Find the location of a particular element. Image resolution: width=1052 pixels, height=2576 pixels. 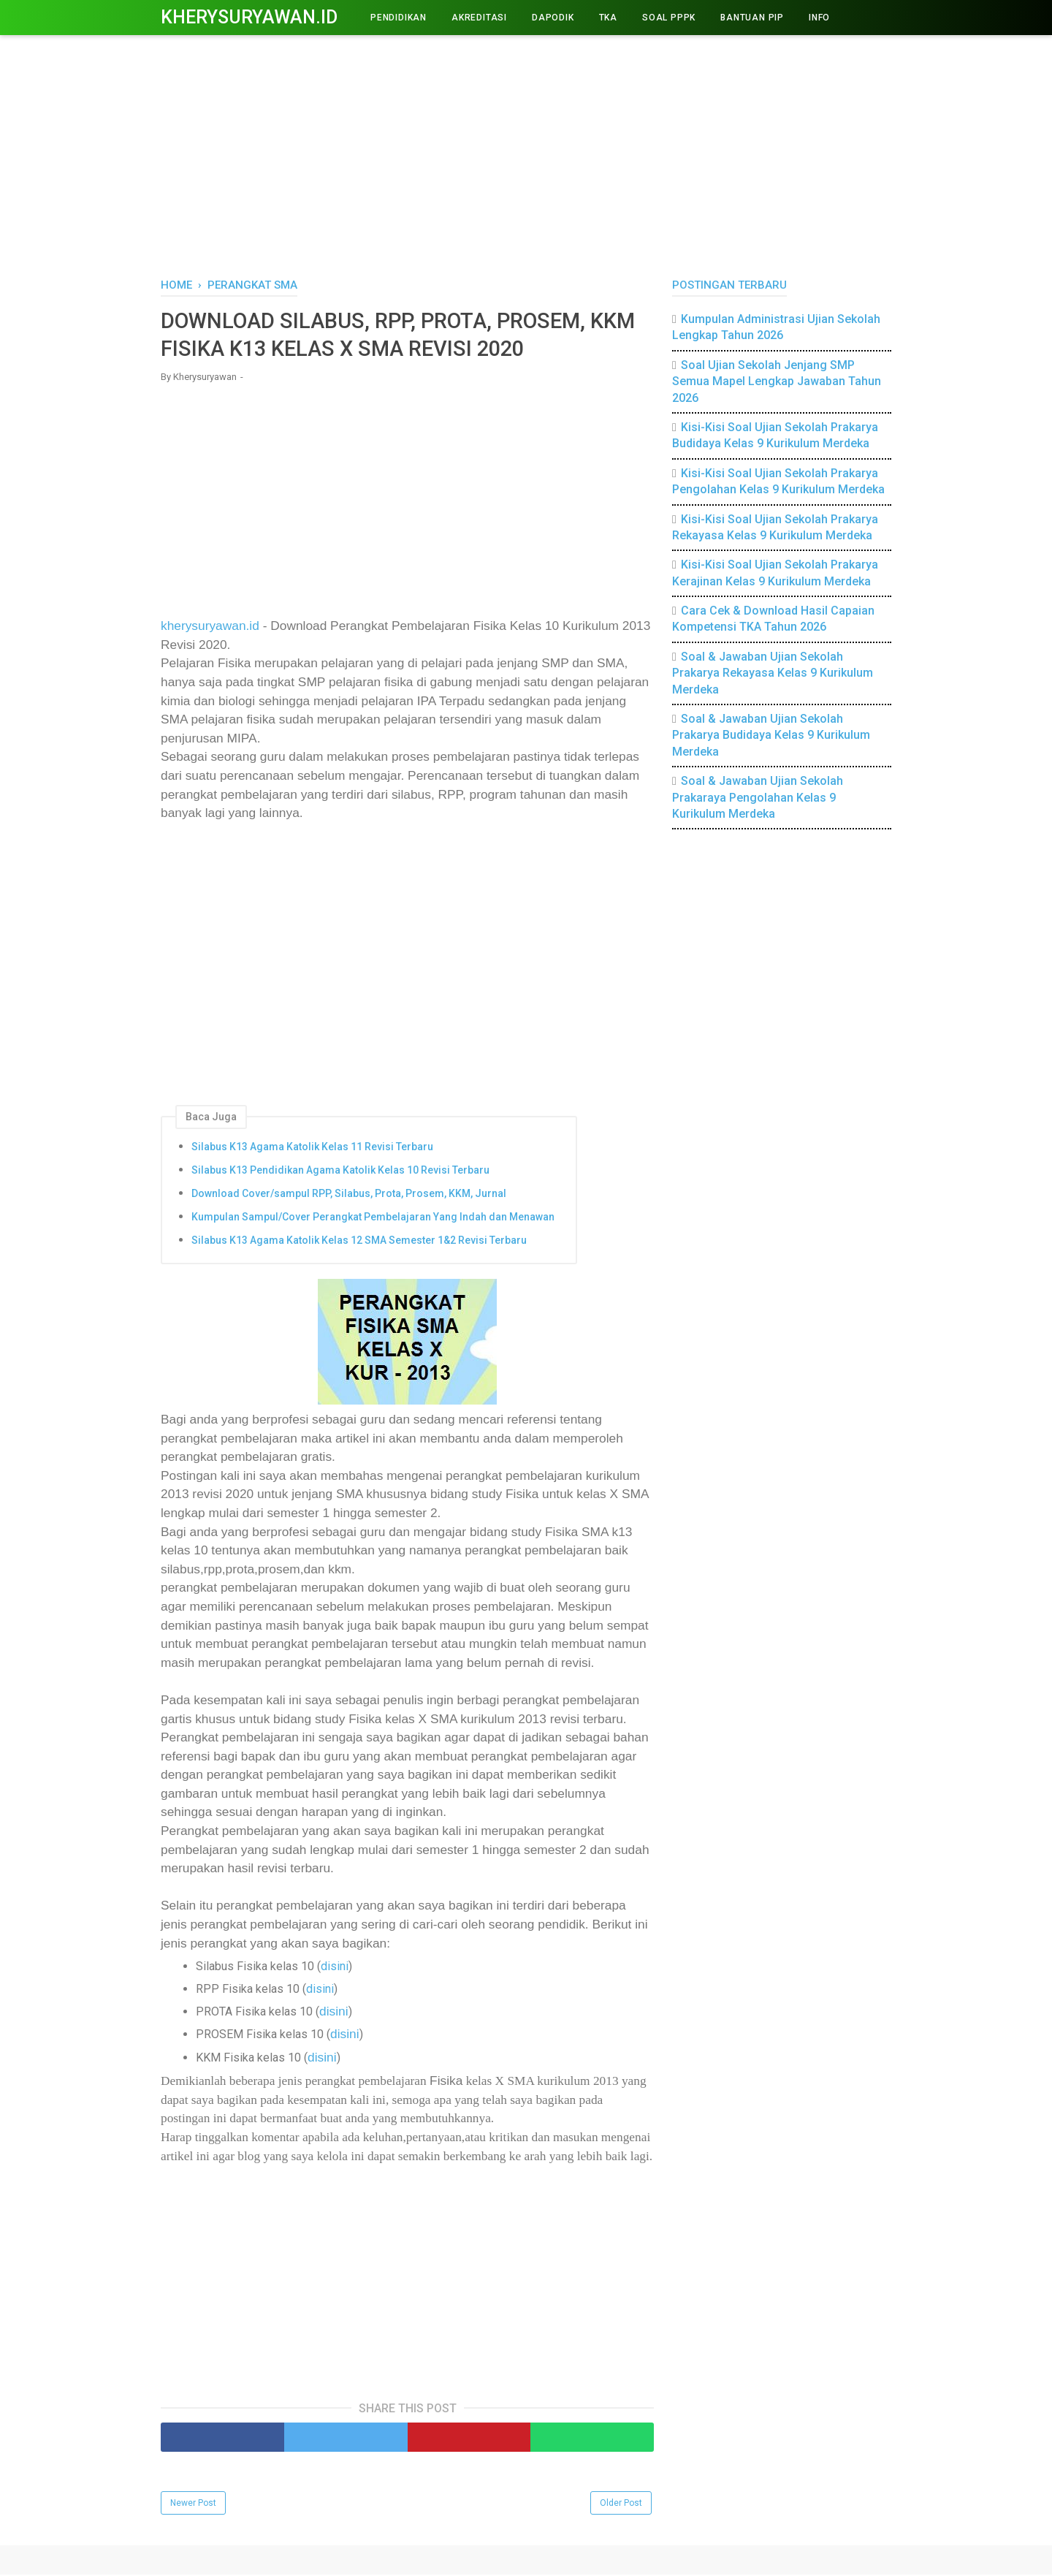

Newer Post is located at coordinates (193, 2504).